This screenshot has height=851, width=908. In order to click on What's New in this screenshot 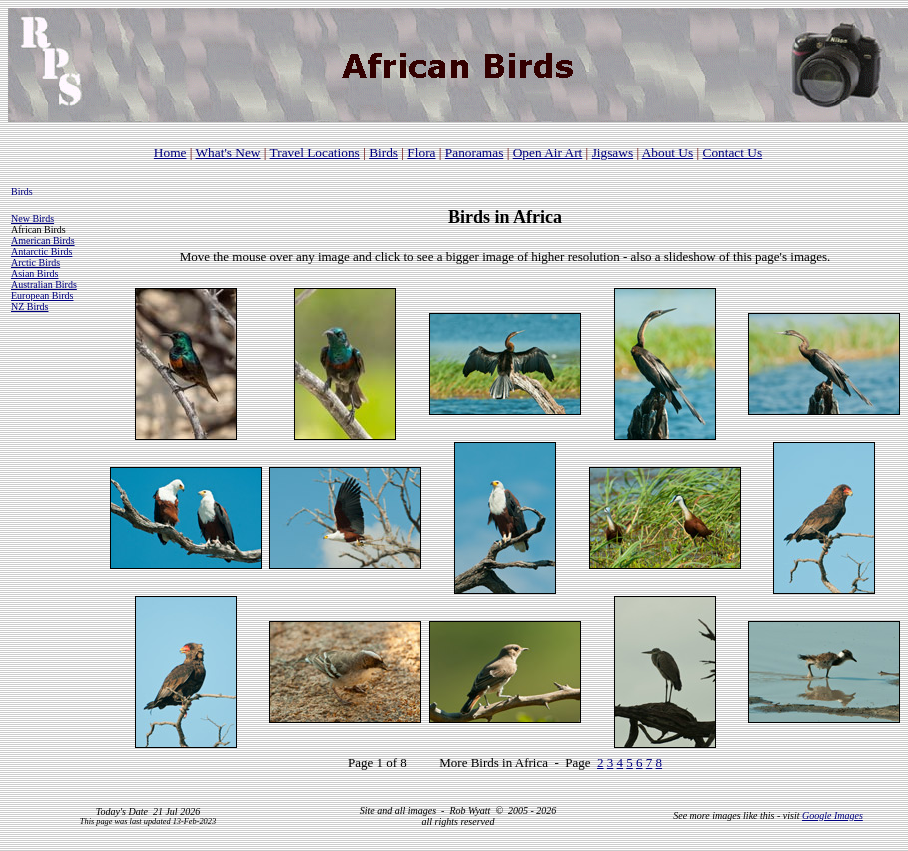, I will do `click(228, 152)`.